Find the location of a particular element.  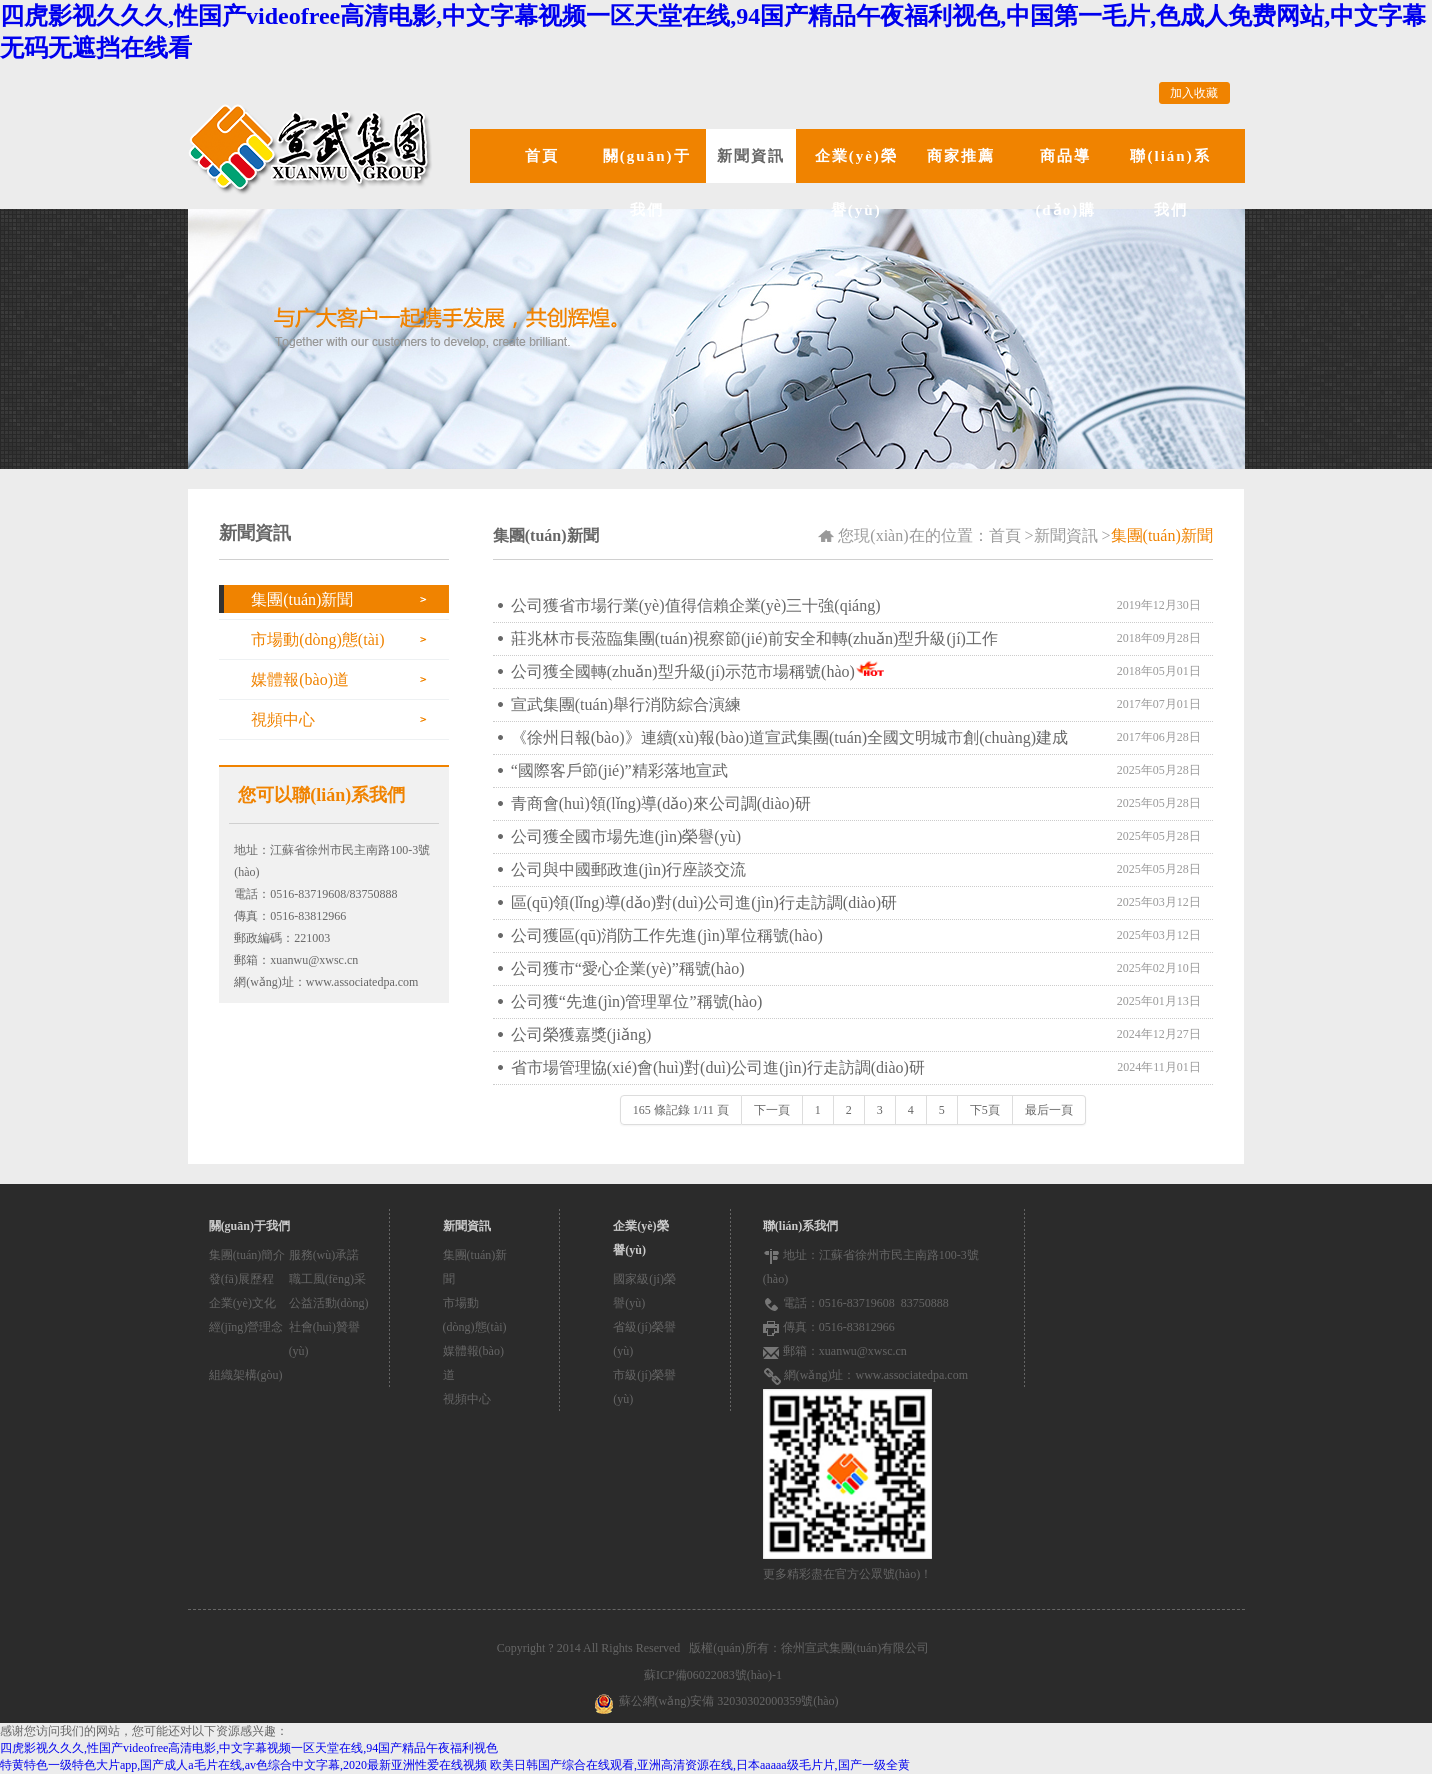

區(qū)領(lǐng)導(dǎo)對(duì)公司進(jìn)行走訪調(diào)研 is located at coordinates (704, 902).